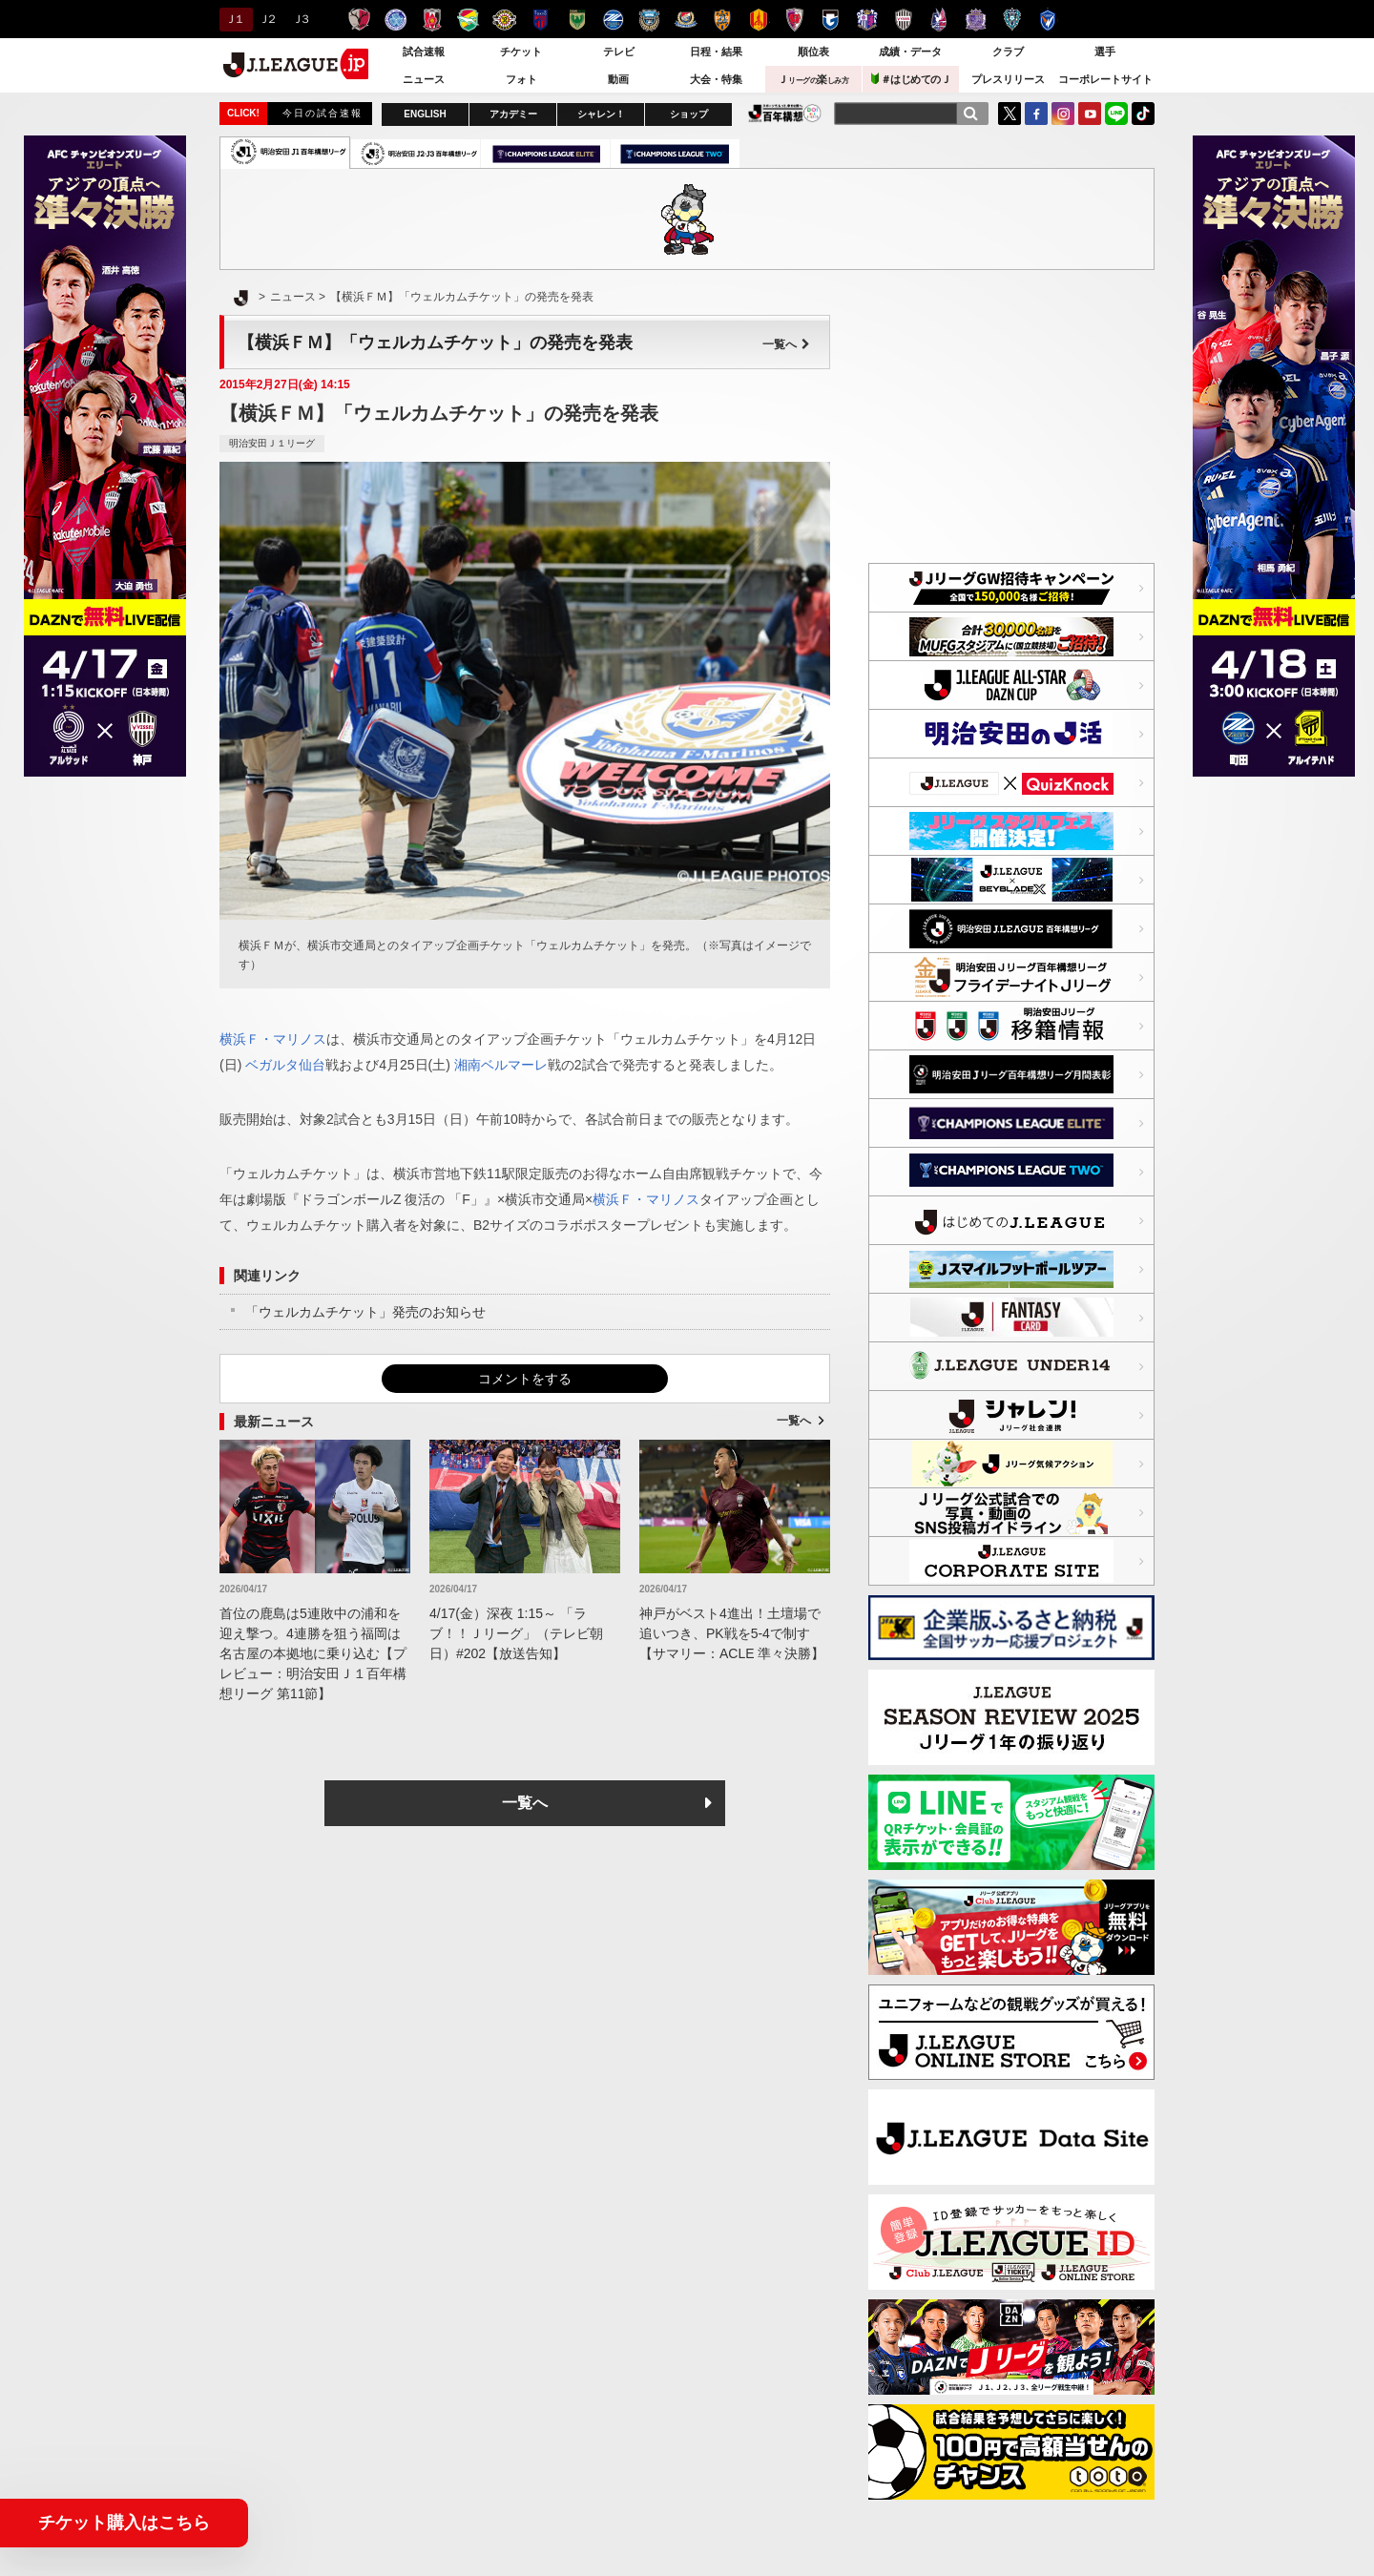 The height and width of the screenshot is (2576, 1374). I want to click on 清水エスパルス, so click(722, 19).